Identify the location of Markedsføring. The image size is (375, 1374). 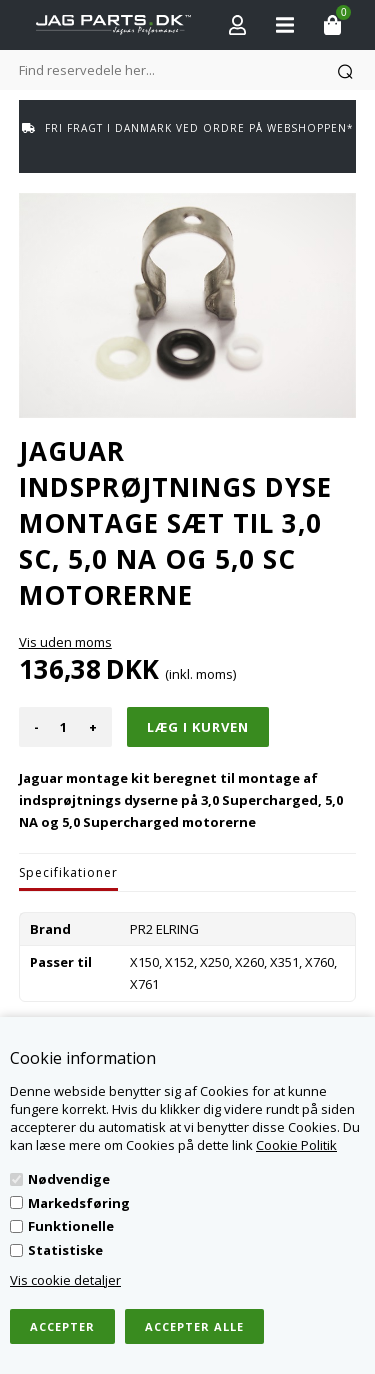
(79, 1203).